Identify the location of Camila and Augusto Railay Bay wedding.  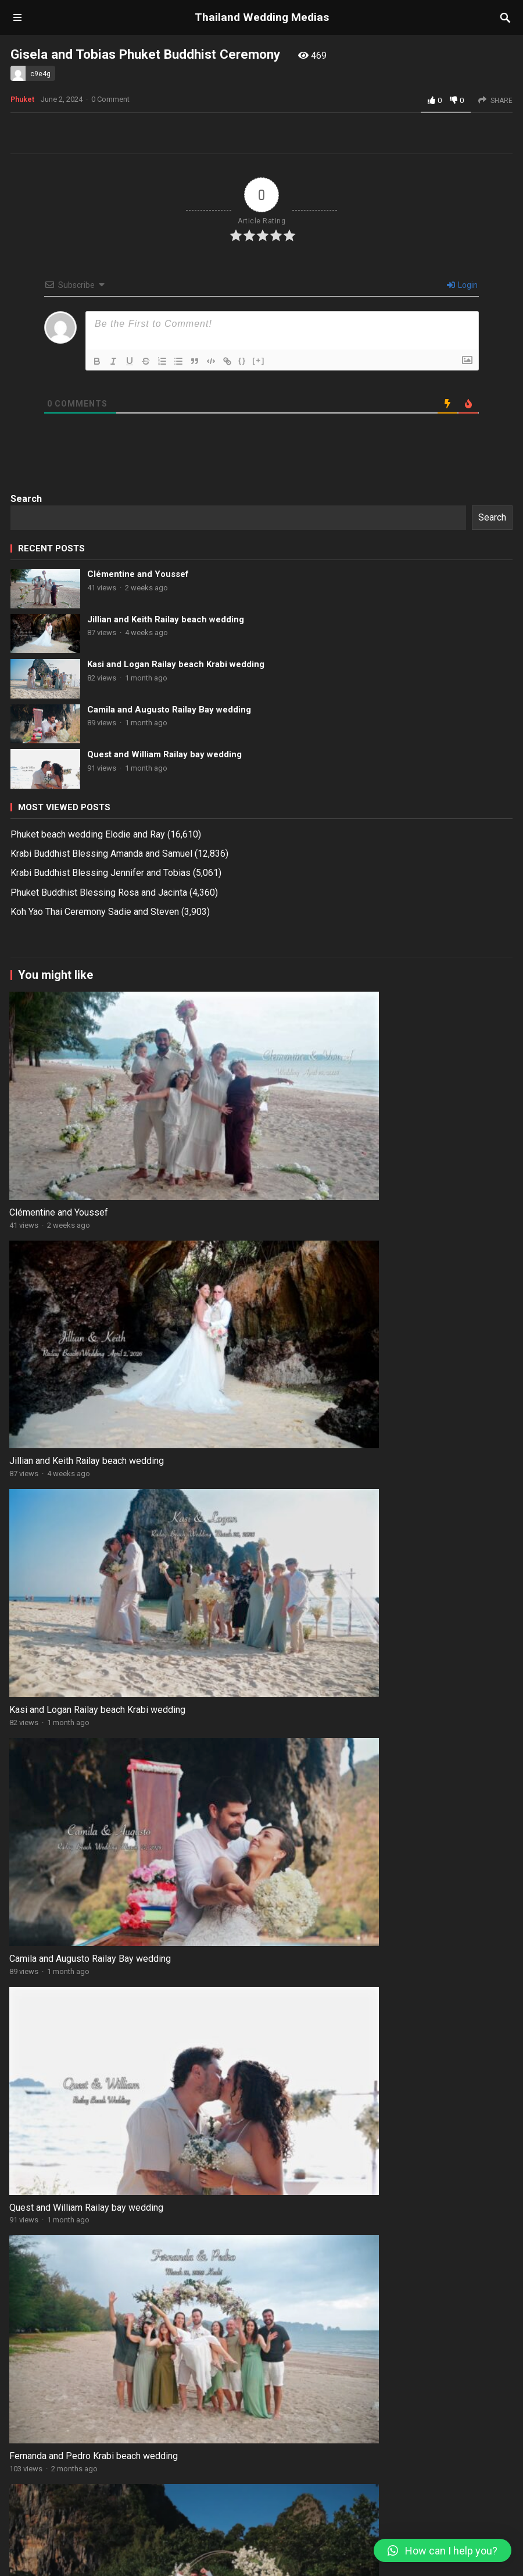
(169, 991).